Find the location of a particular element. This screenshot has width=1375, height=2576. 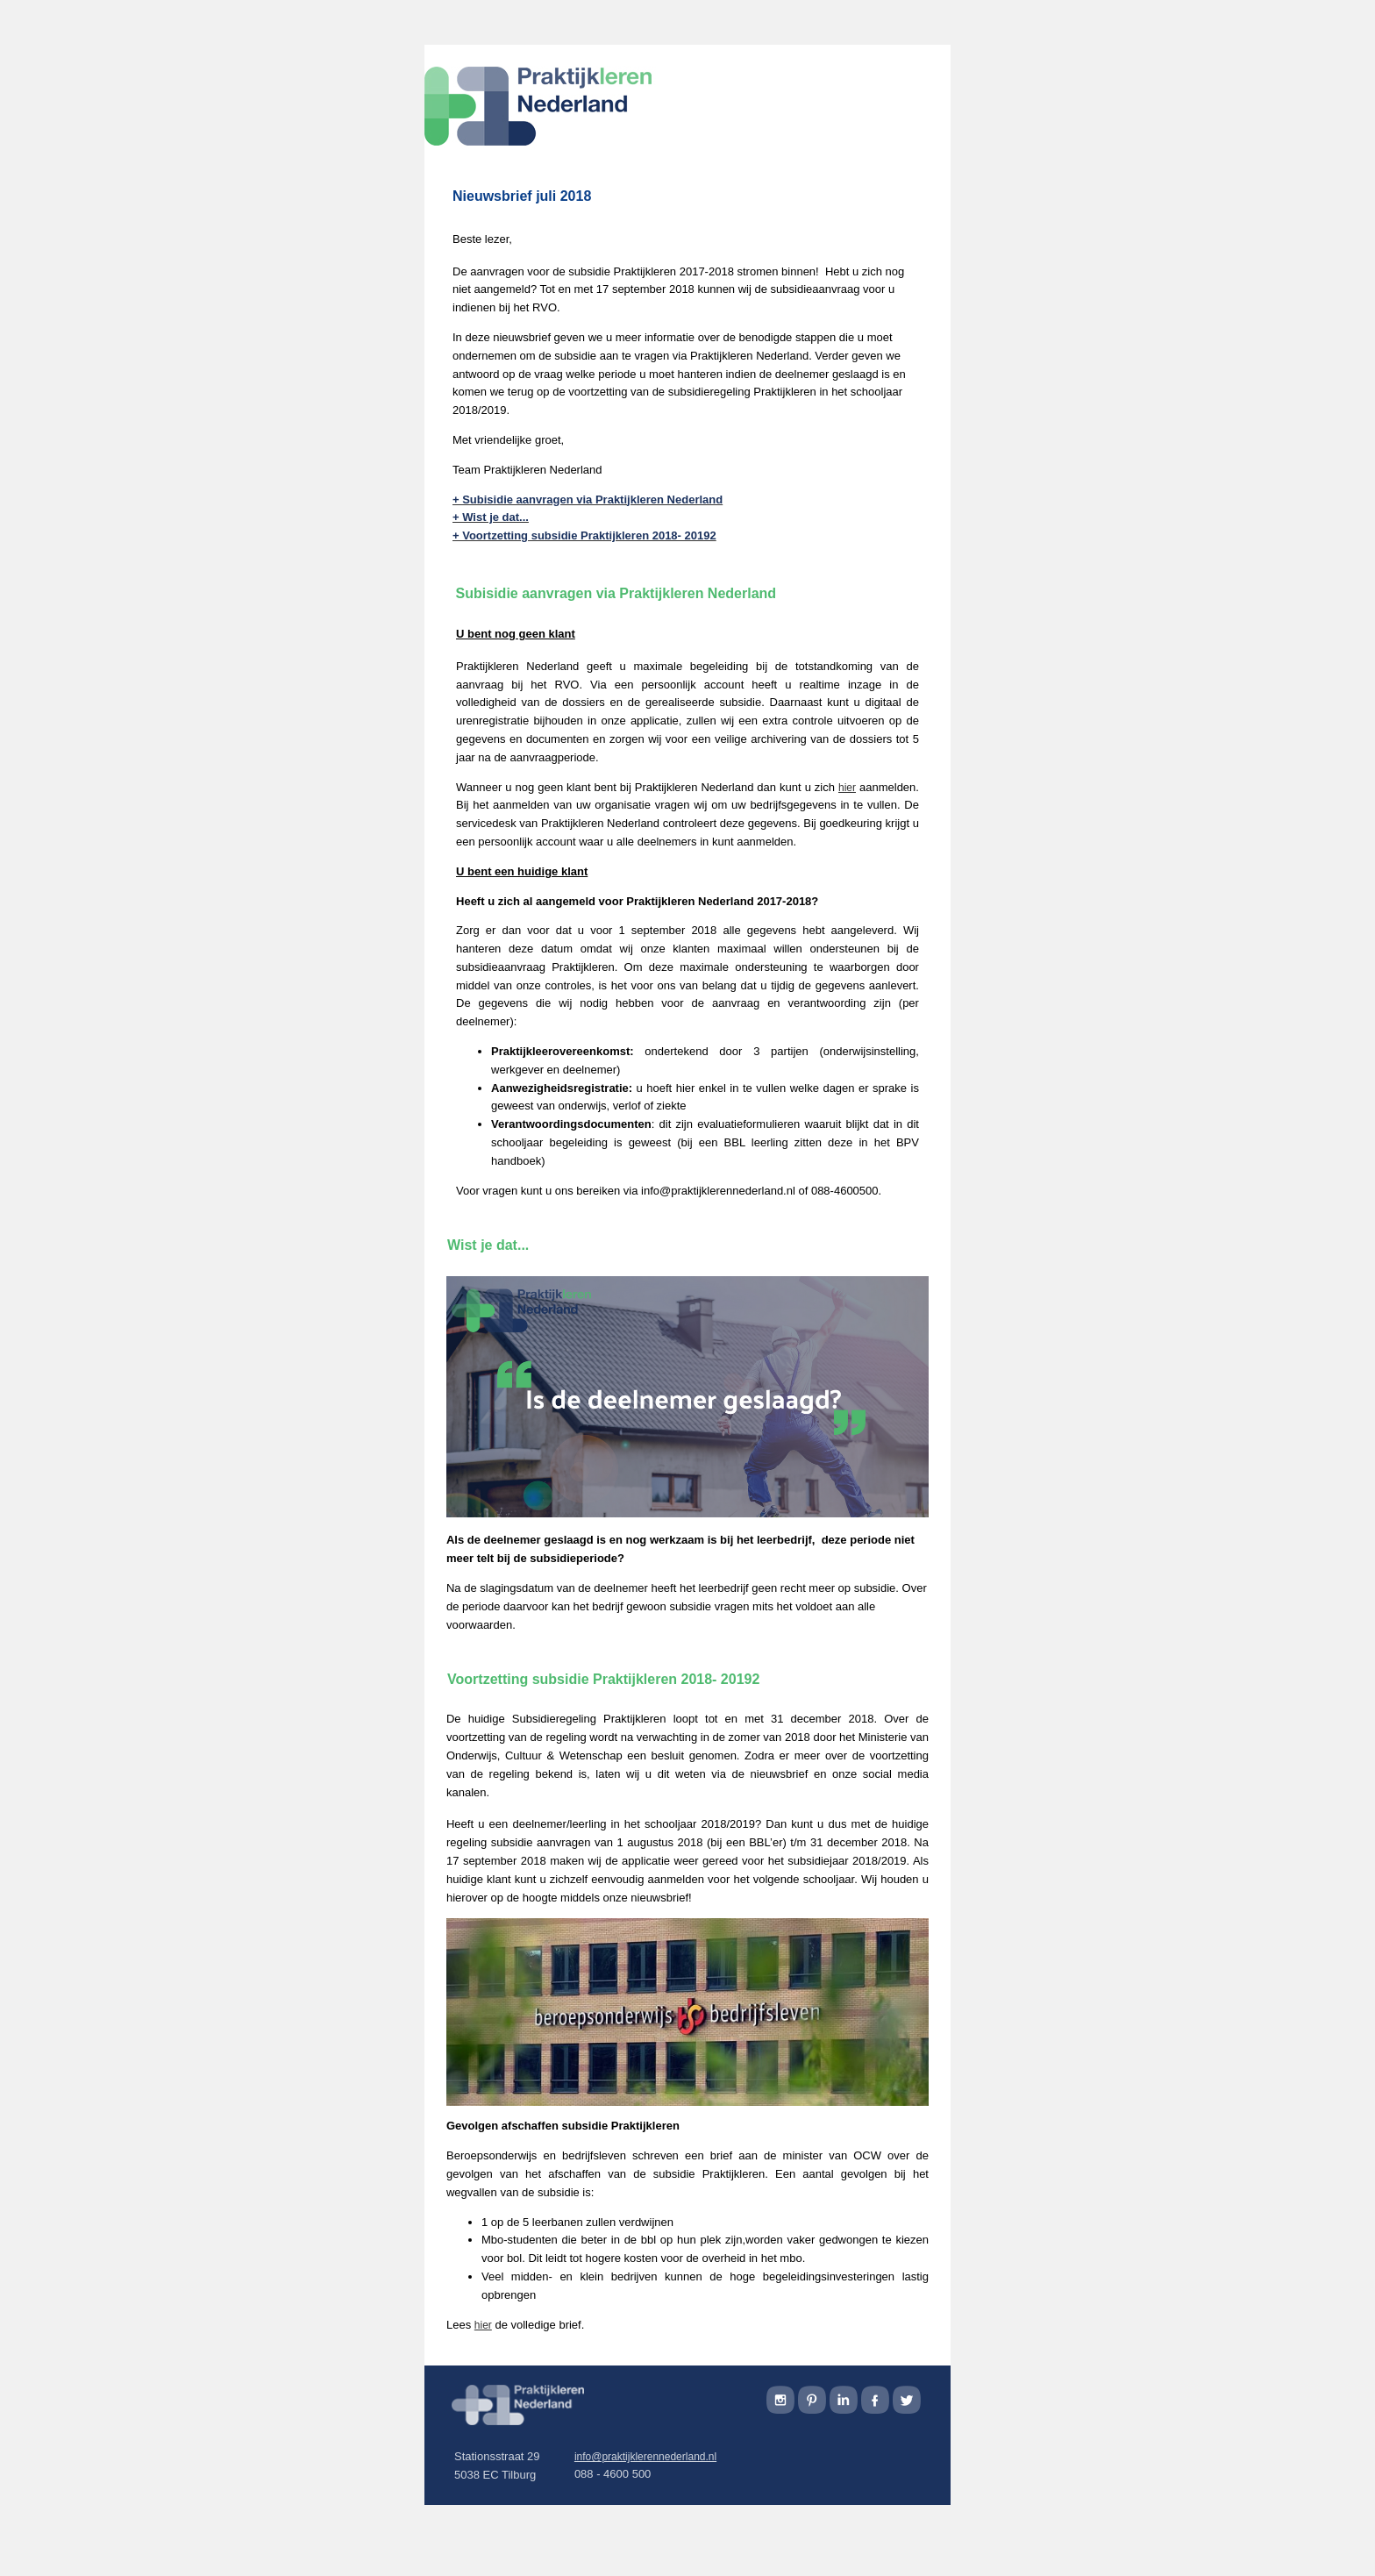

hier is located at coordinates (483, 2325).